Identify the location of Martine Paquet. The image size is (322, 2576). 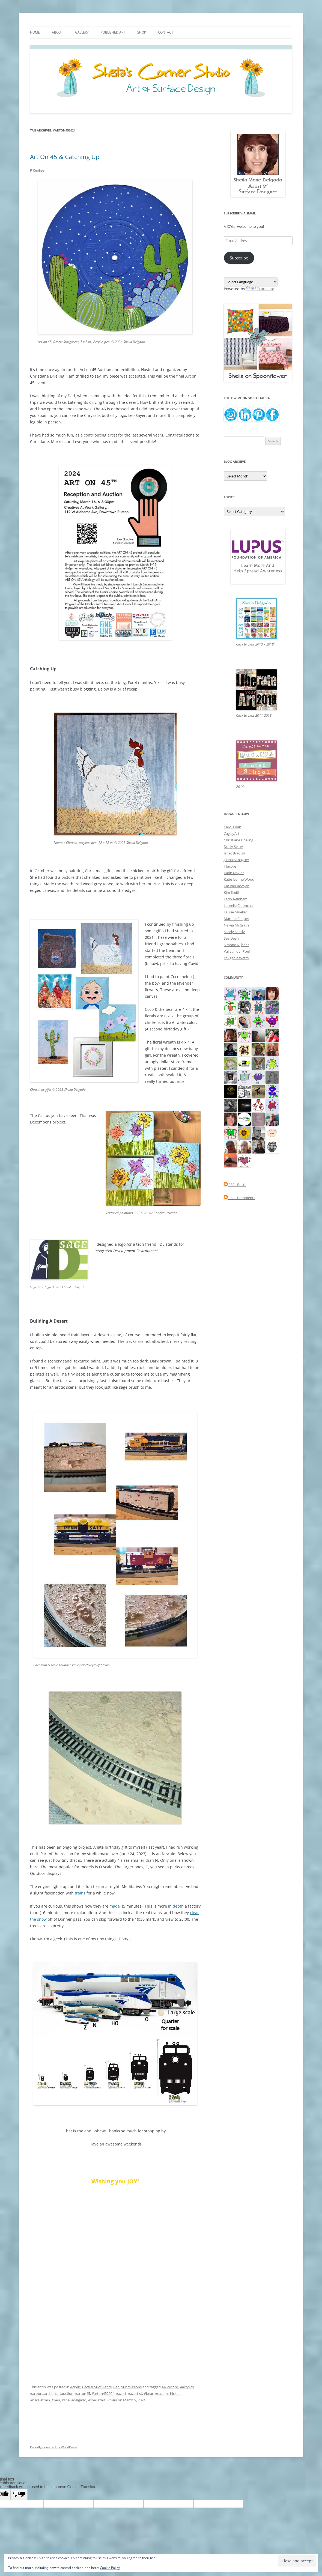
(236, 918).